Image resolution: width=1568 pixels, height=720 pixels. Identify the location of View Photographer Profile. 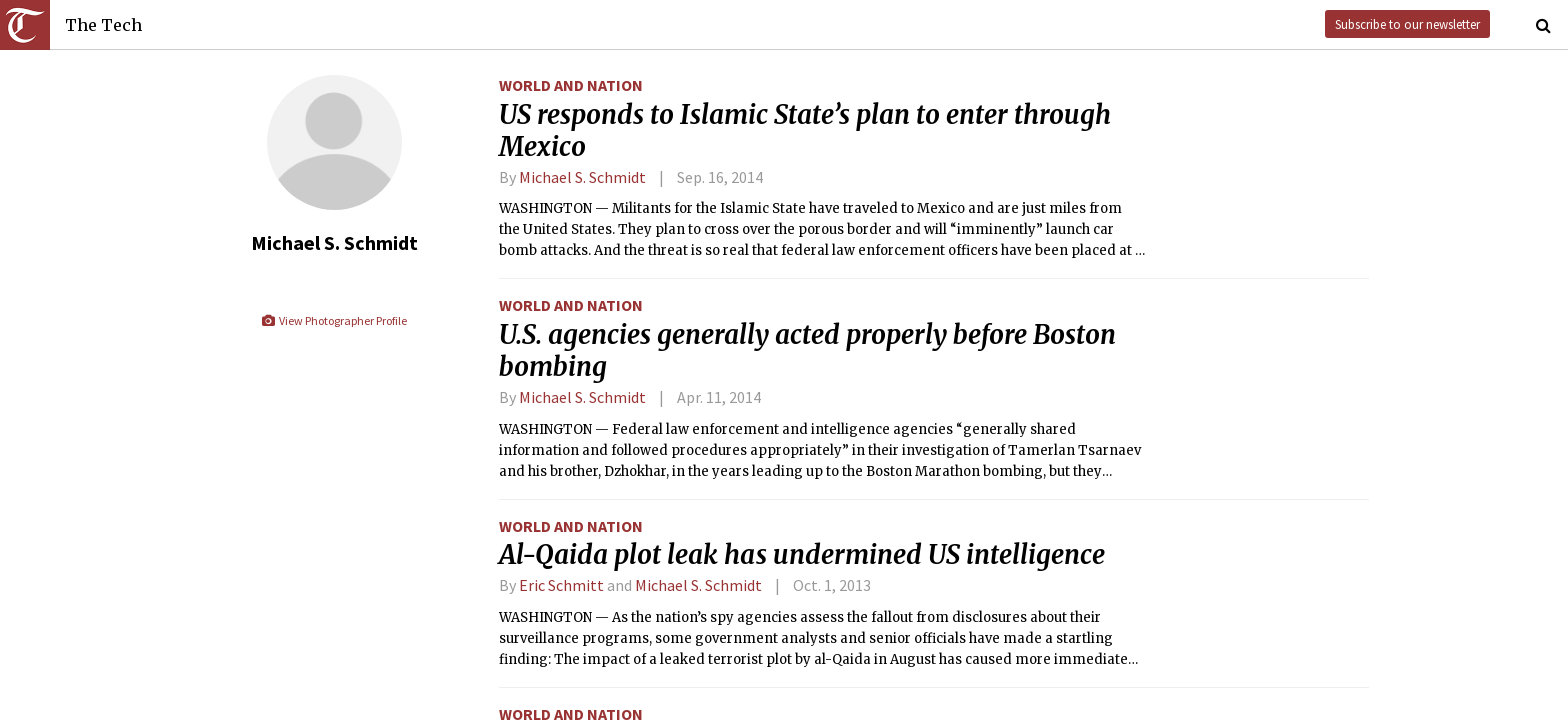
(333, 320).